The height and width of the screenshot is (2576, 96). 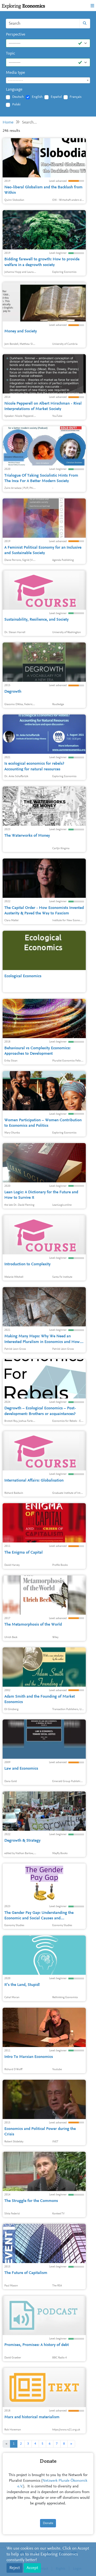 What do you see at coordinates (48, 80) in the screenshot?
I see `[textbox]` at bounding box center [48, 80].